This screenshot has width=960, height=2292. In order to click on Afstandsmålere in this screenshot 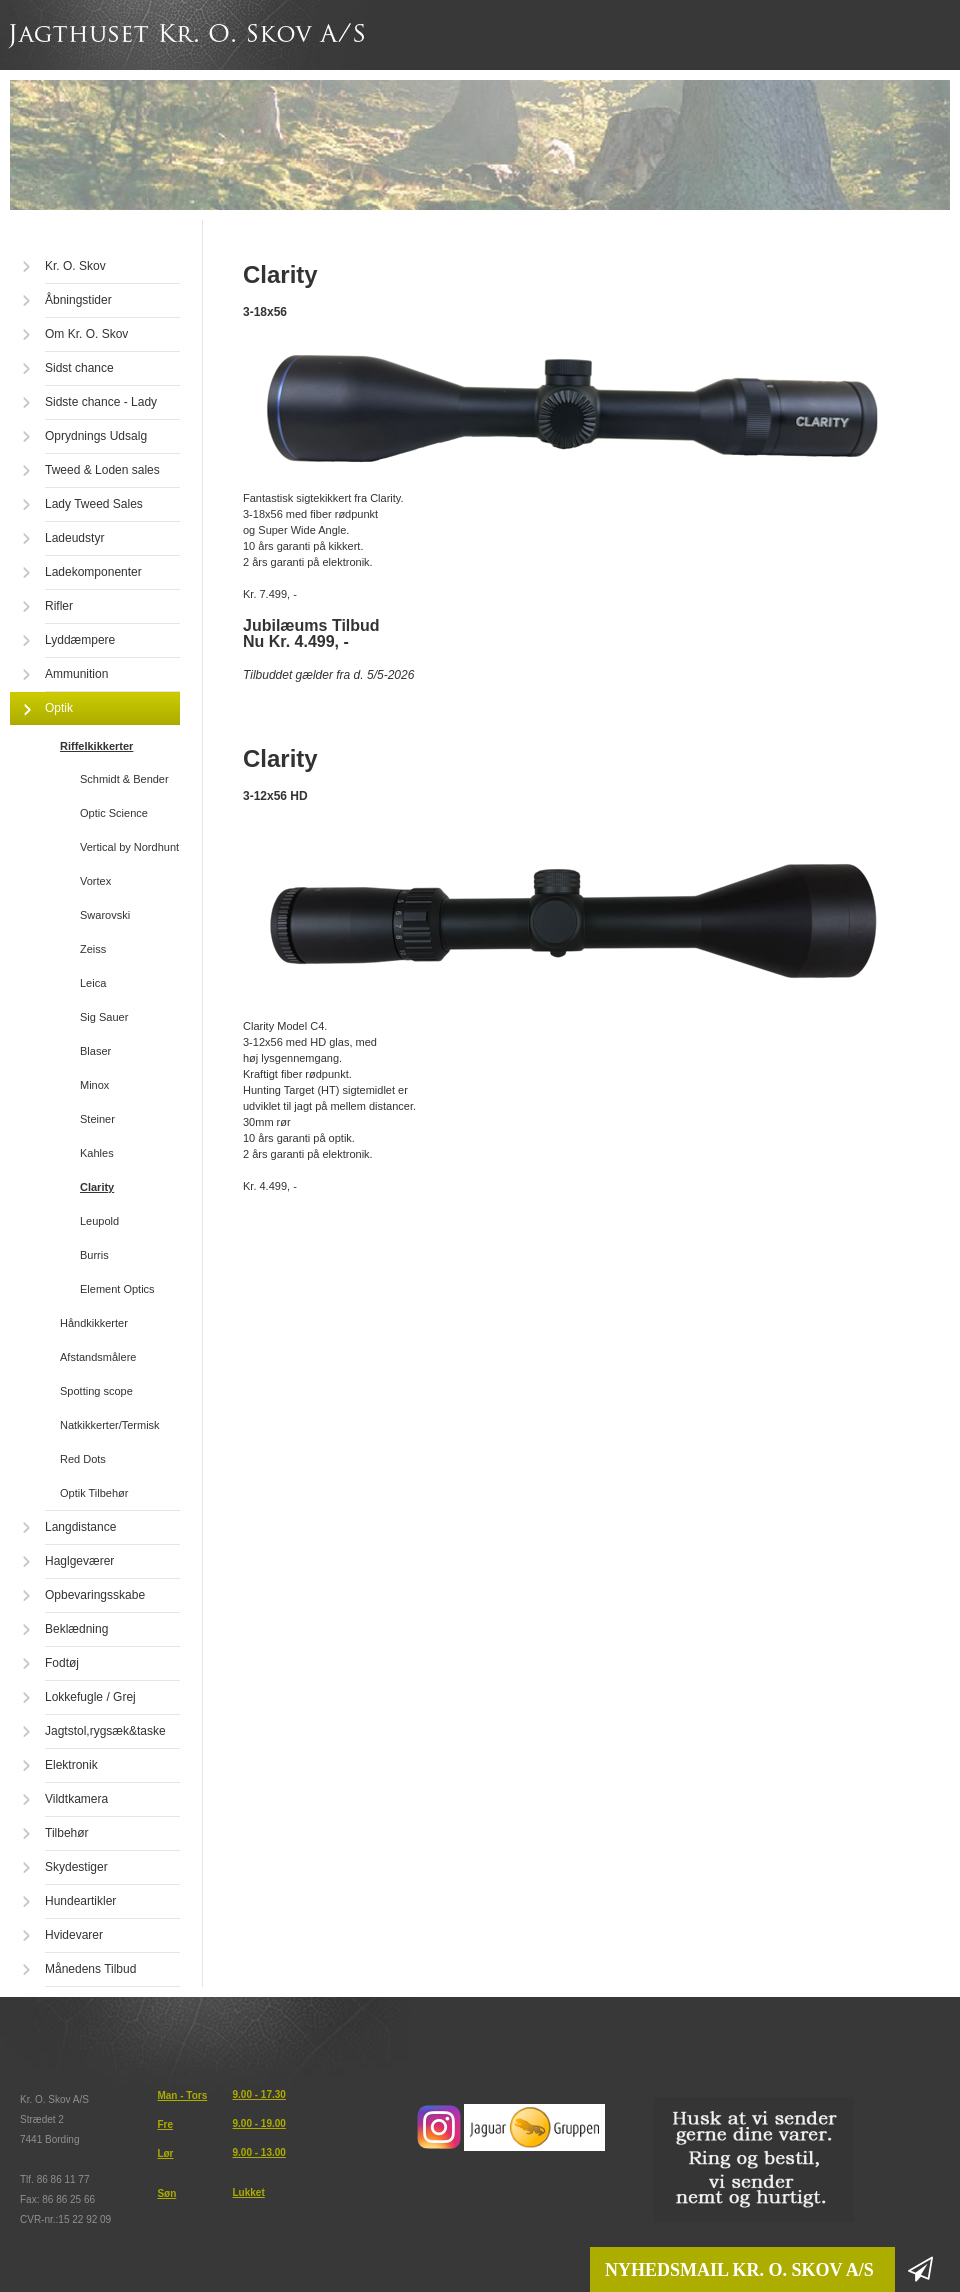, I will do `click(98, 1357)`.